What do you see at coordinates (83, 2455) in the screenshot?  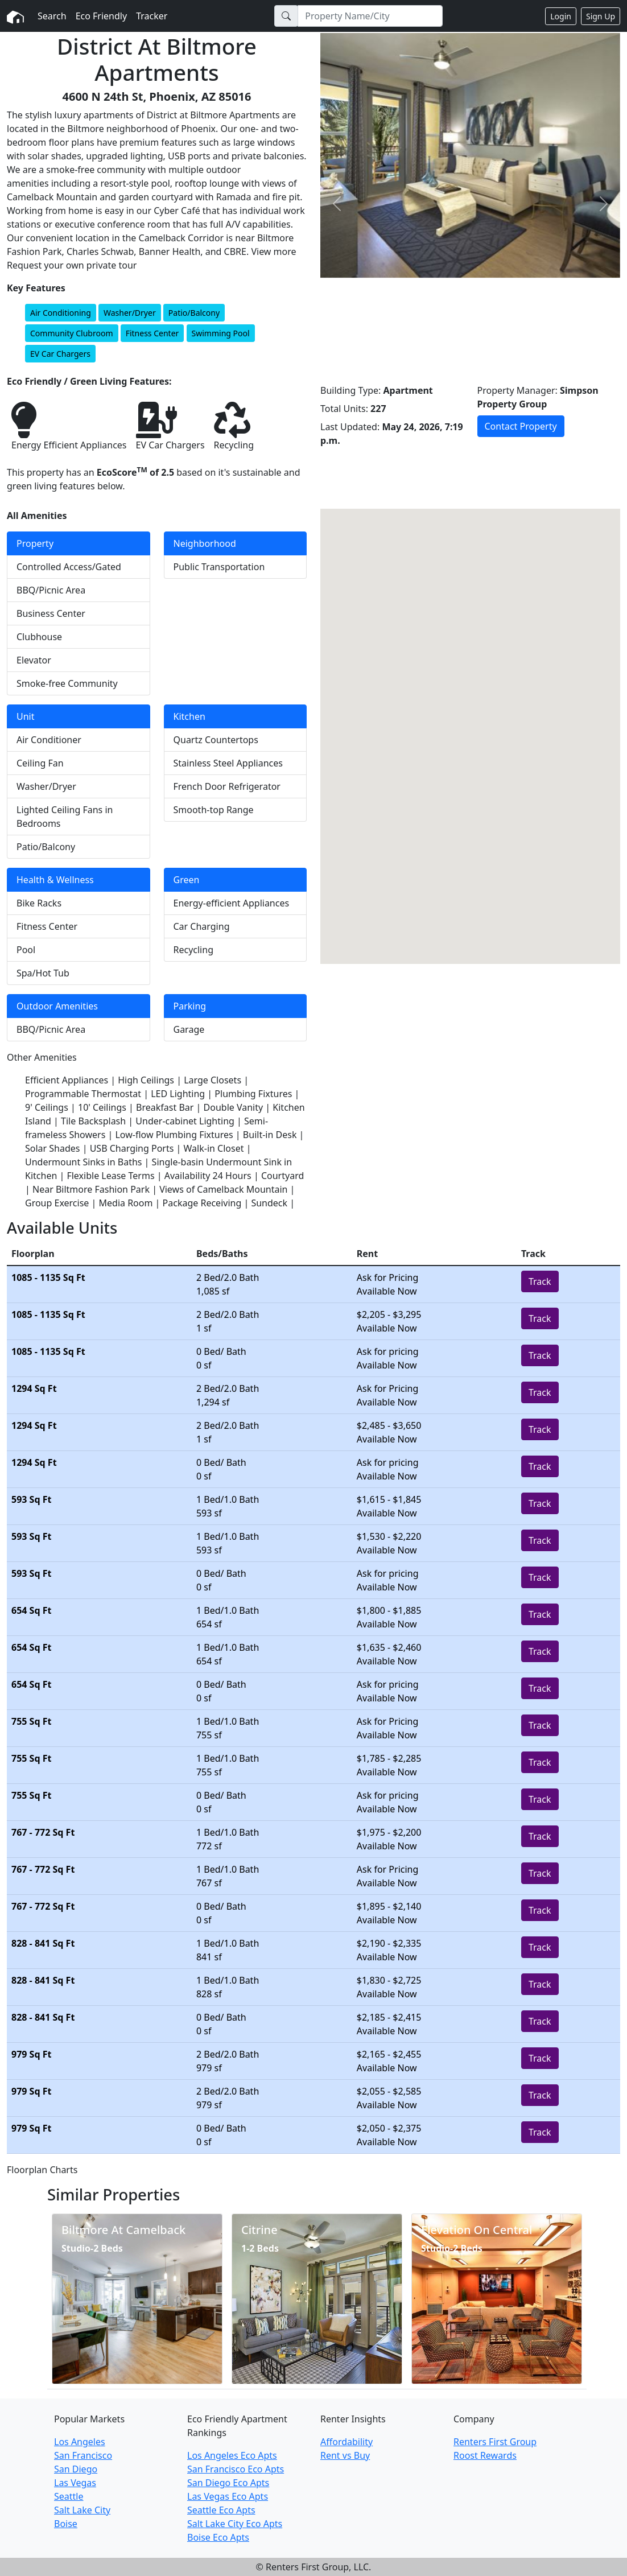 I see `San Francisco` at bounding box center [83, 2455].